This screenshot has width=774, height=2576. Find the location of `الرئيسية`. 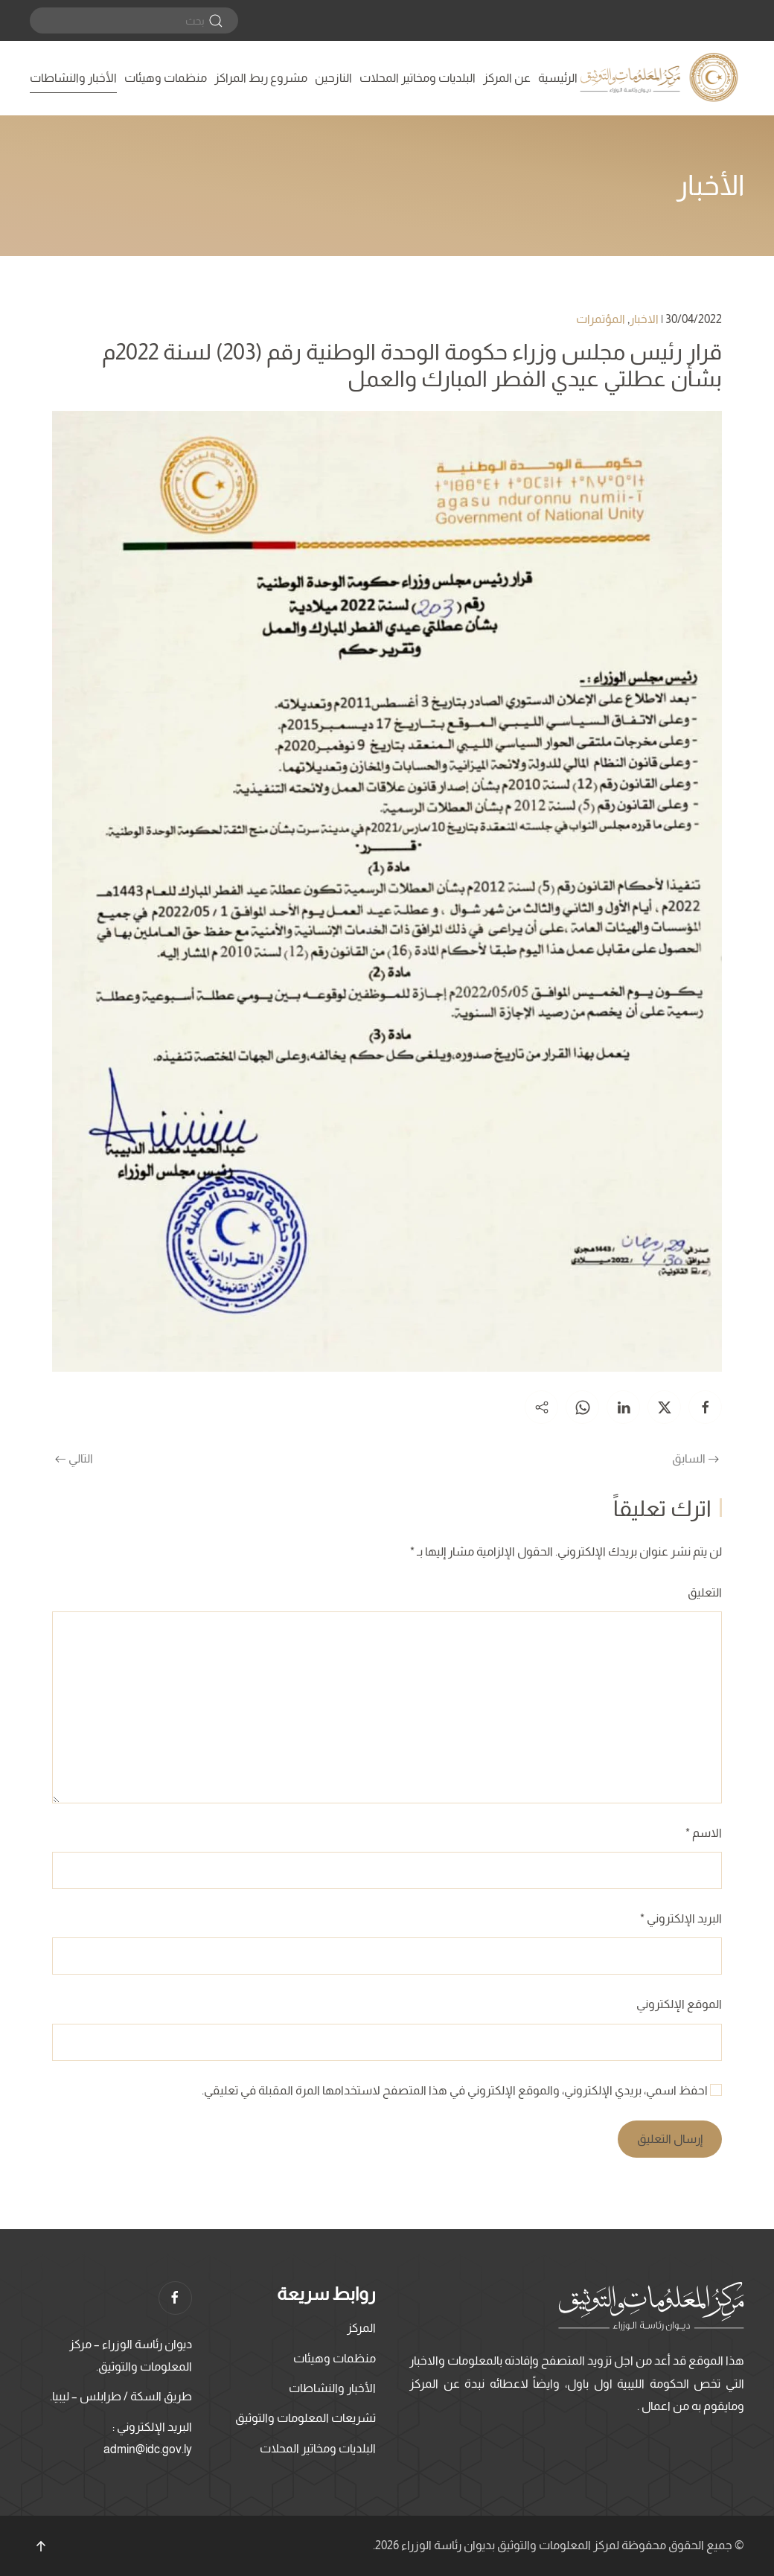

الرئيسية is located at coordinates (558, 77).